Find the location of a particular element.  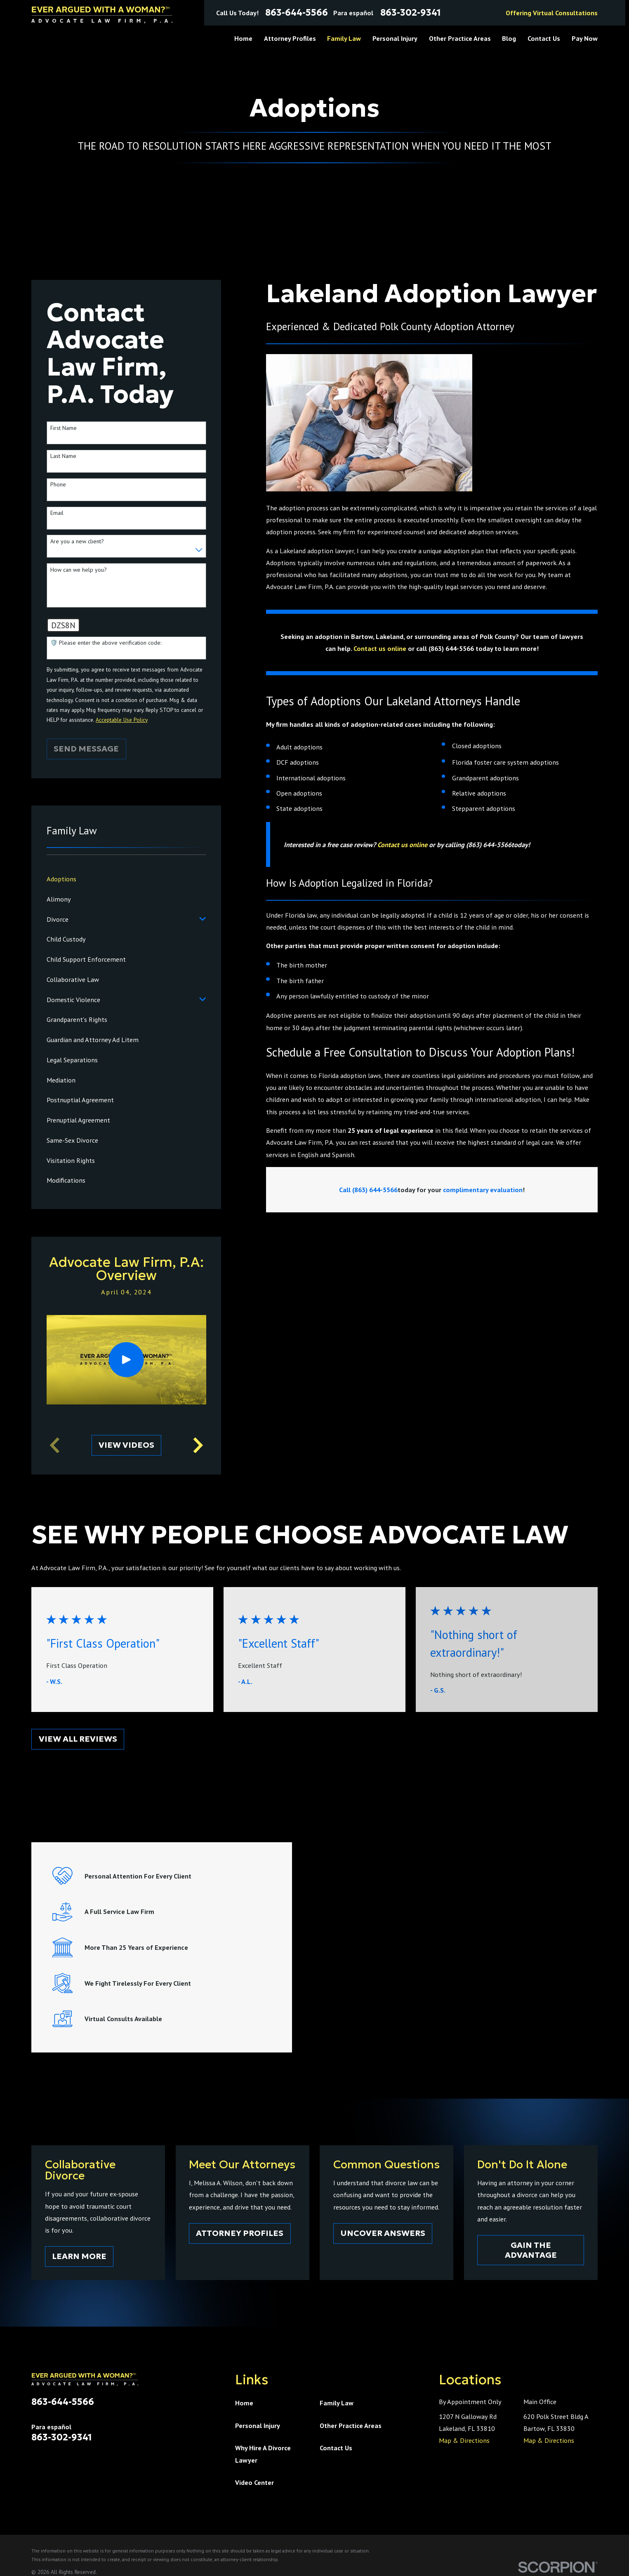

Video Center is located at coordinates (254, 2482).